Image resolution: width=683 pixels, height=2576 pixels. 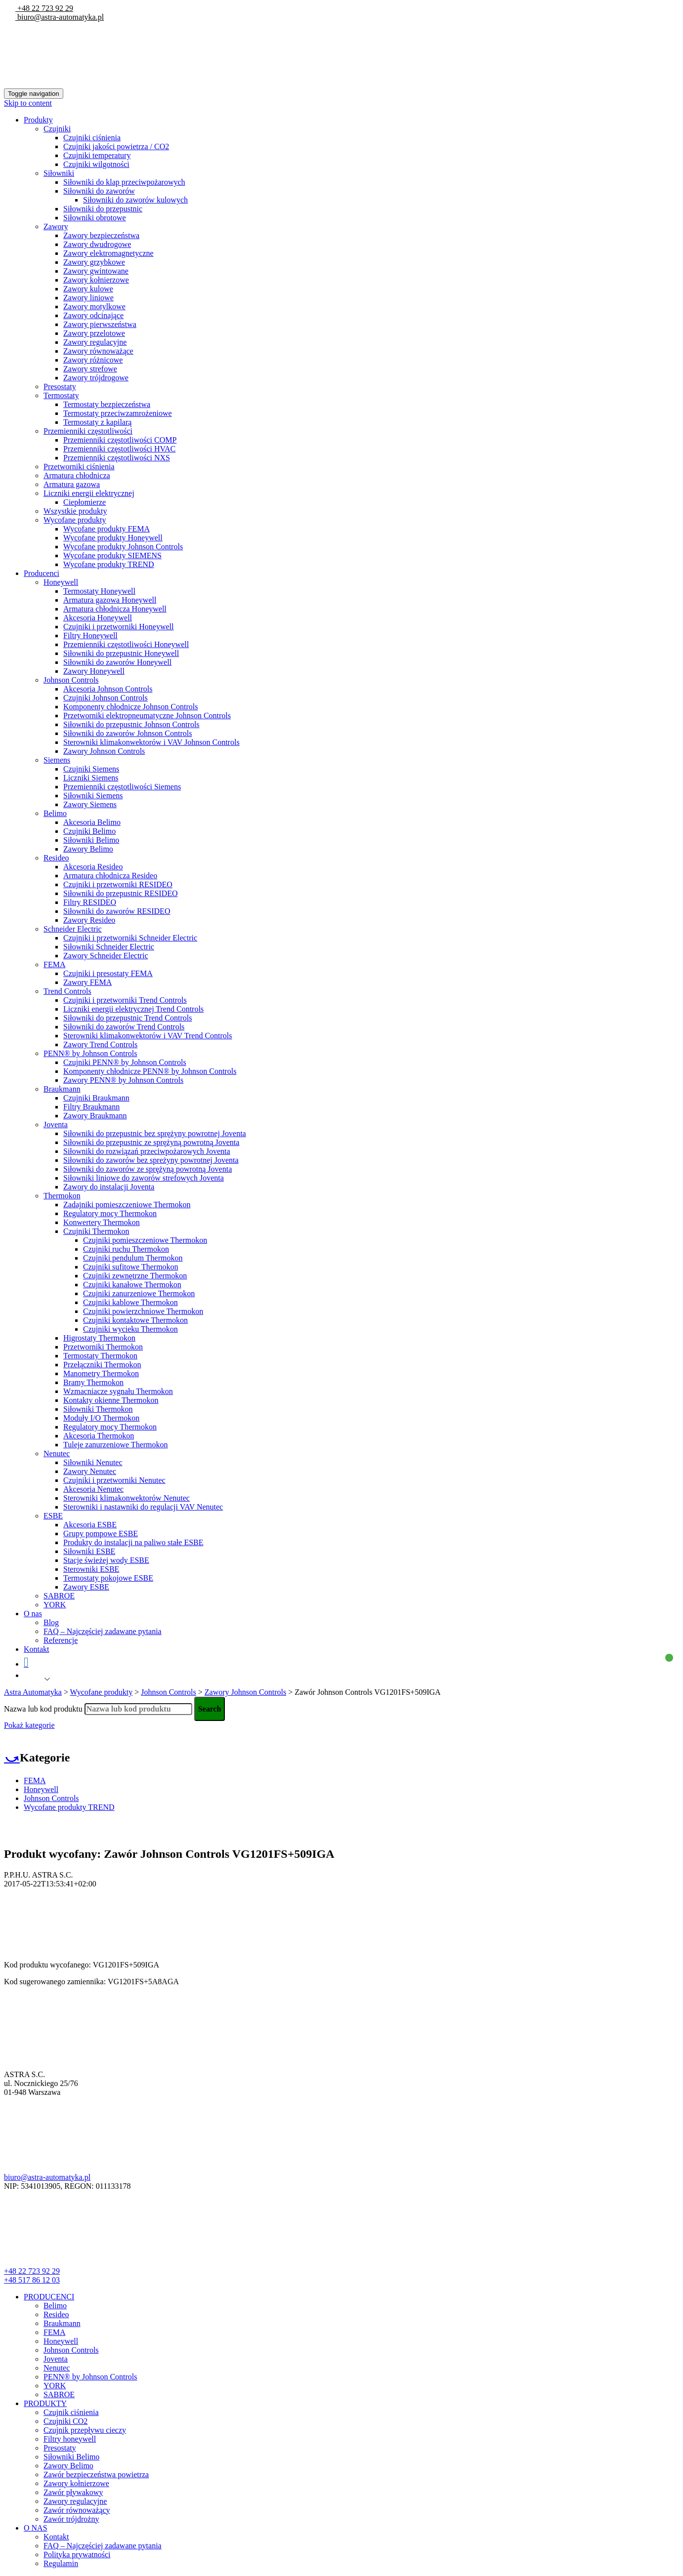 I want to click on Siłowniki do zaworów Johnson Controls, so click(x=127, y=733).